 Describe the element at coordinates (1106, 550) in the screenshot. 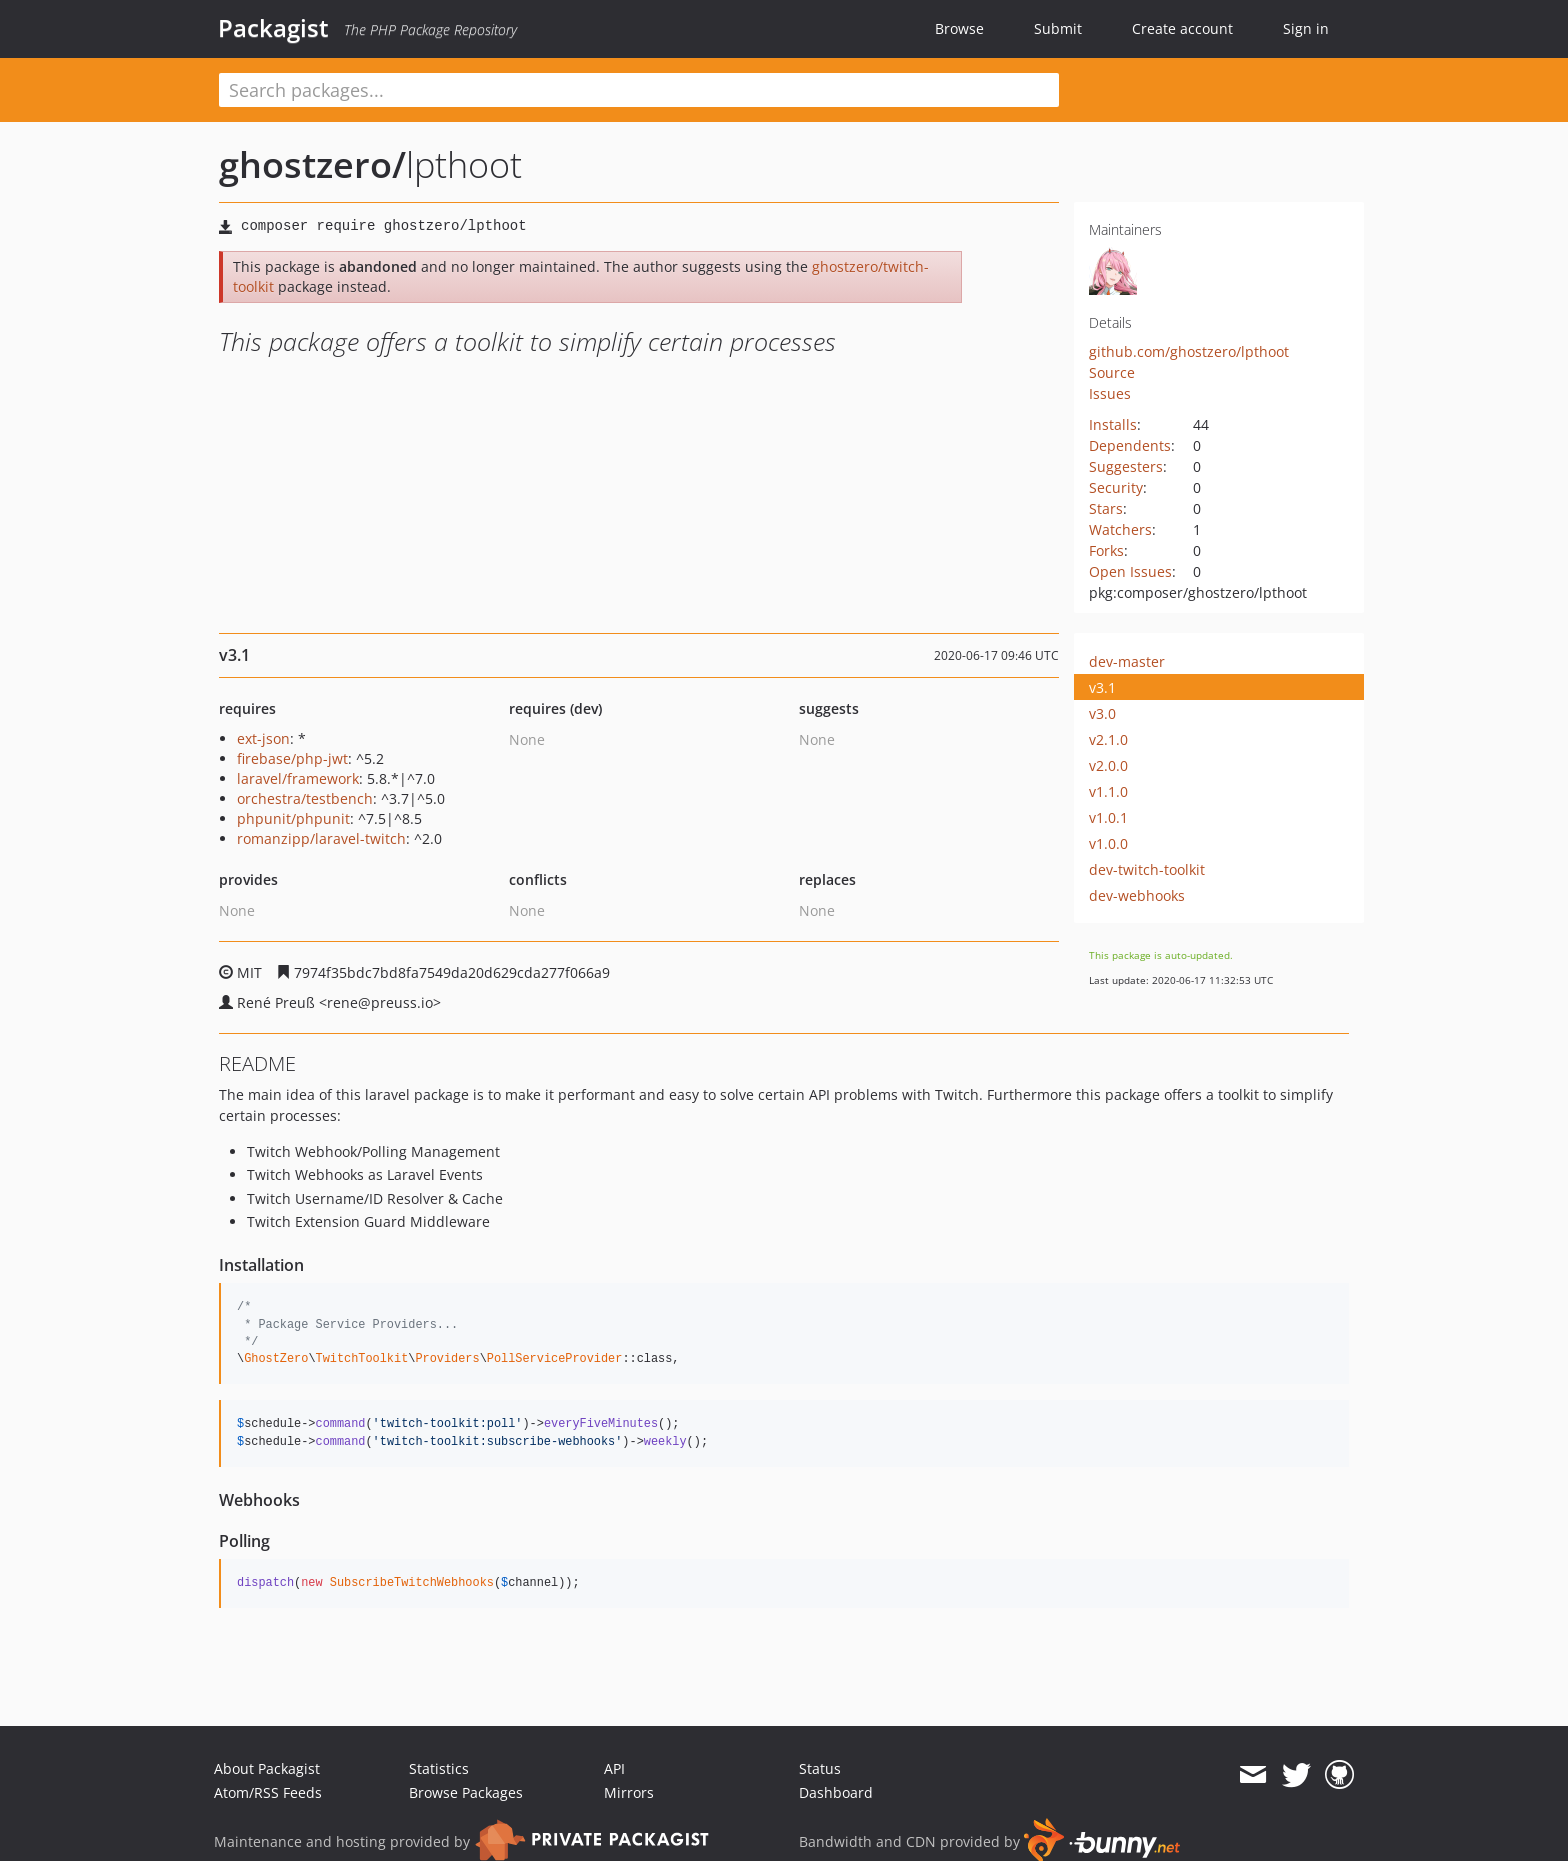

I see `Forks` at that location.